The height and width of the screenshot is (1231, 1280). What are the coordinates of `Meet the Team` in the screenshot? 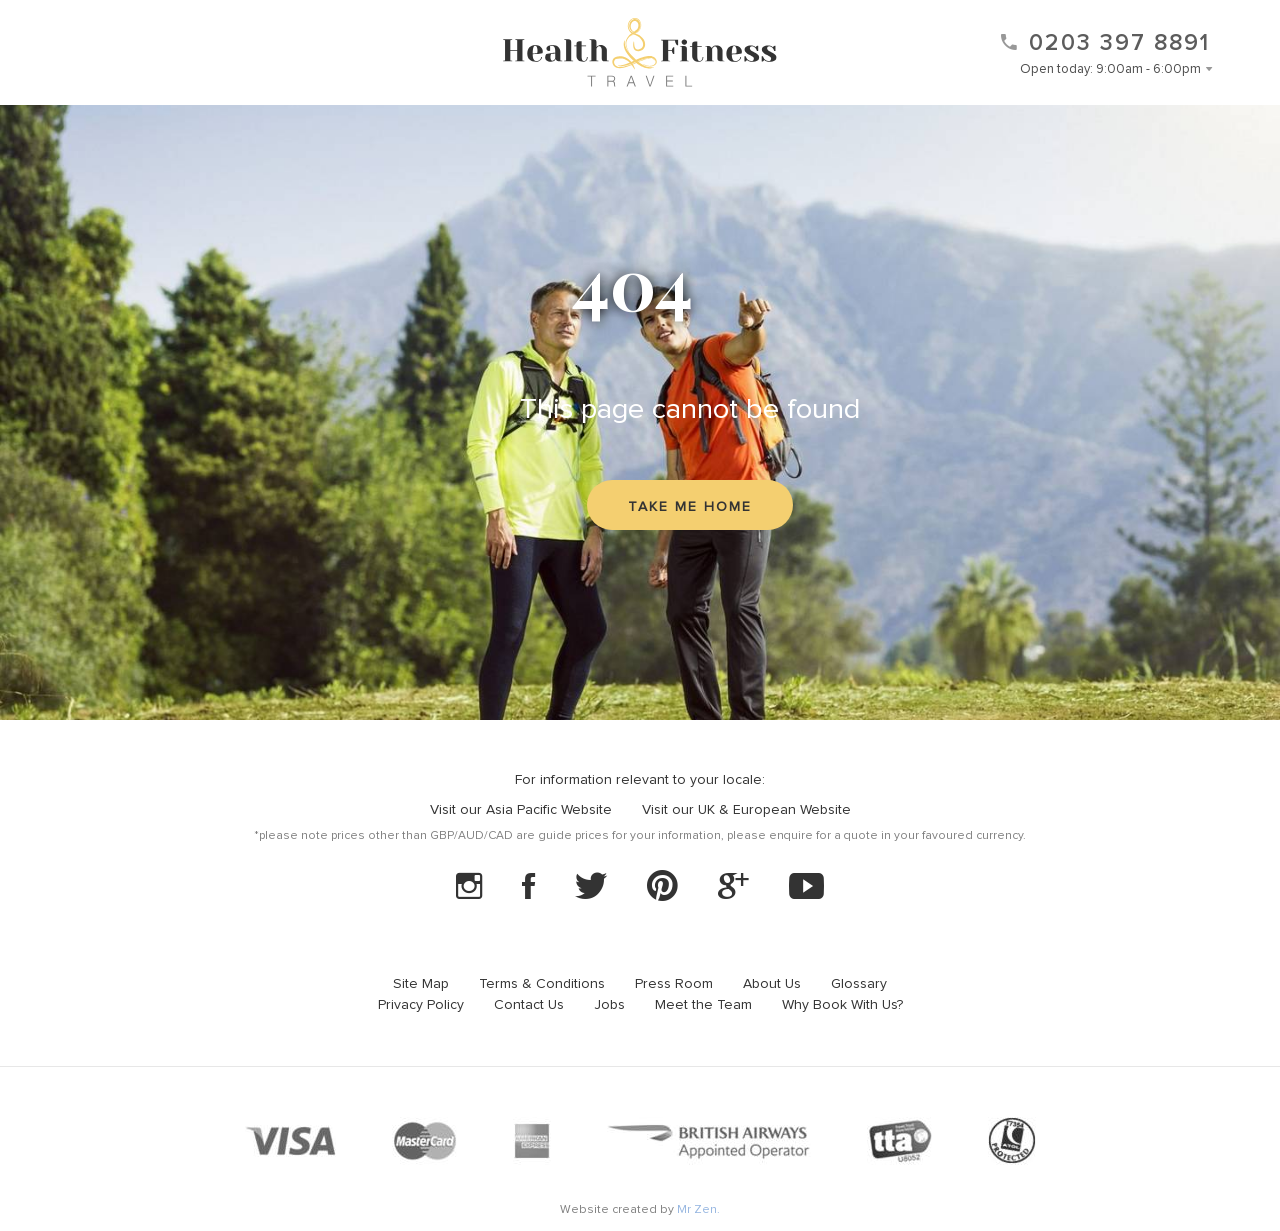 It's located at (703, 1005).